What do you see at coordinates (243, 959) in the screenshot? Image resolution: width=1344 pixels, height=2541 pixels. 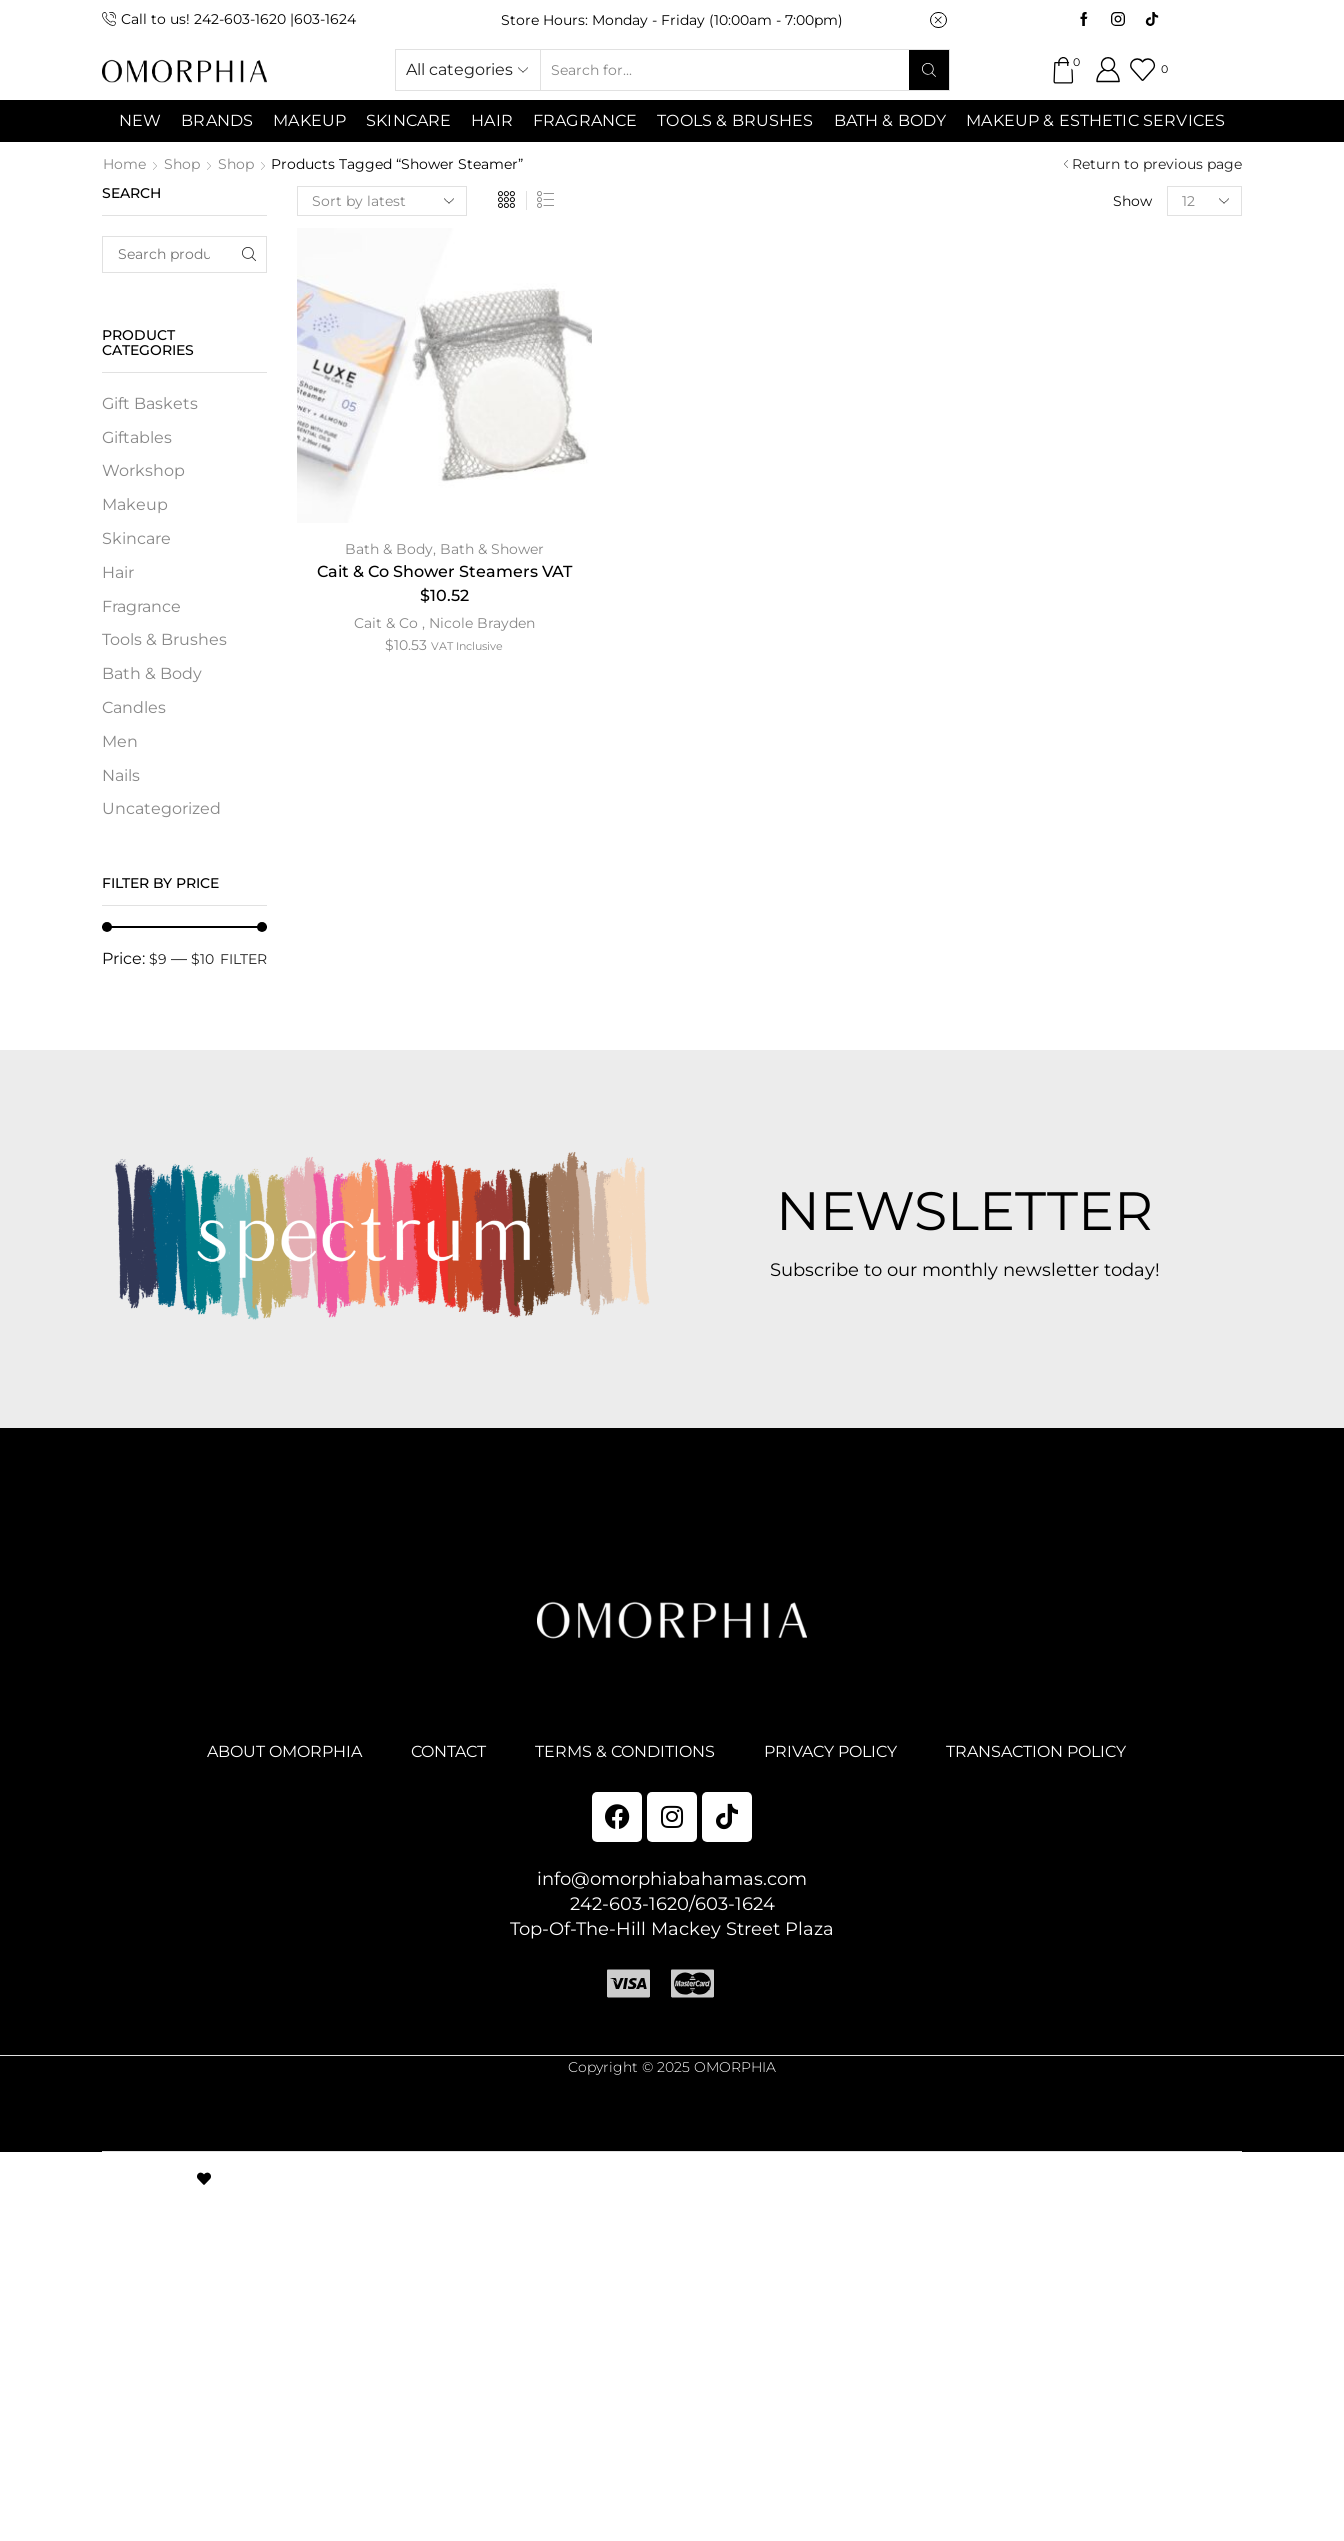 I see `Filter` at bounding box center [243, 959].